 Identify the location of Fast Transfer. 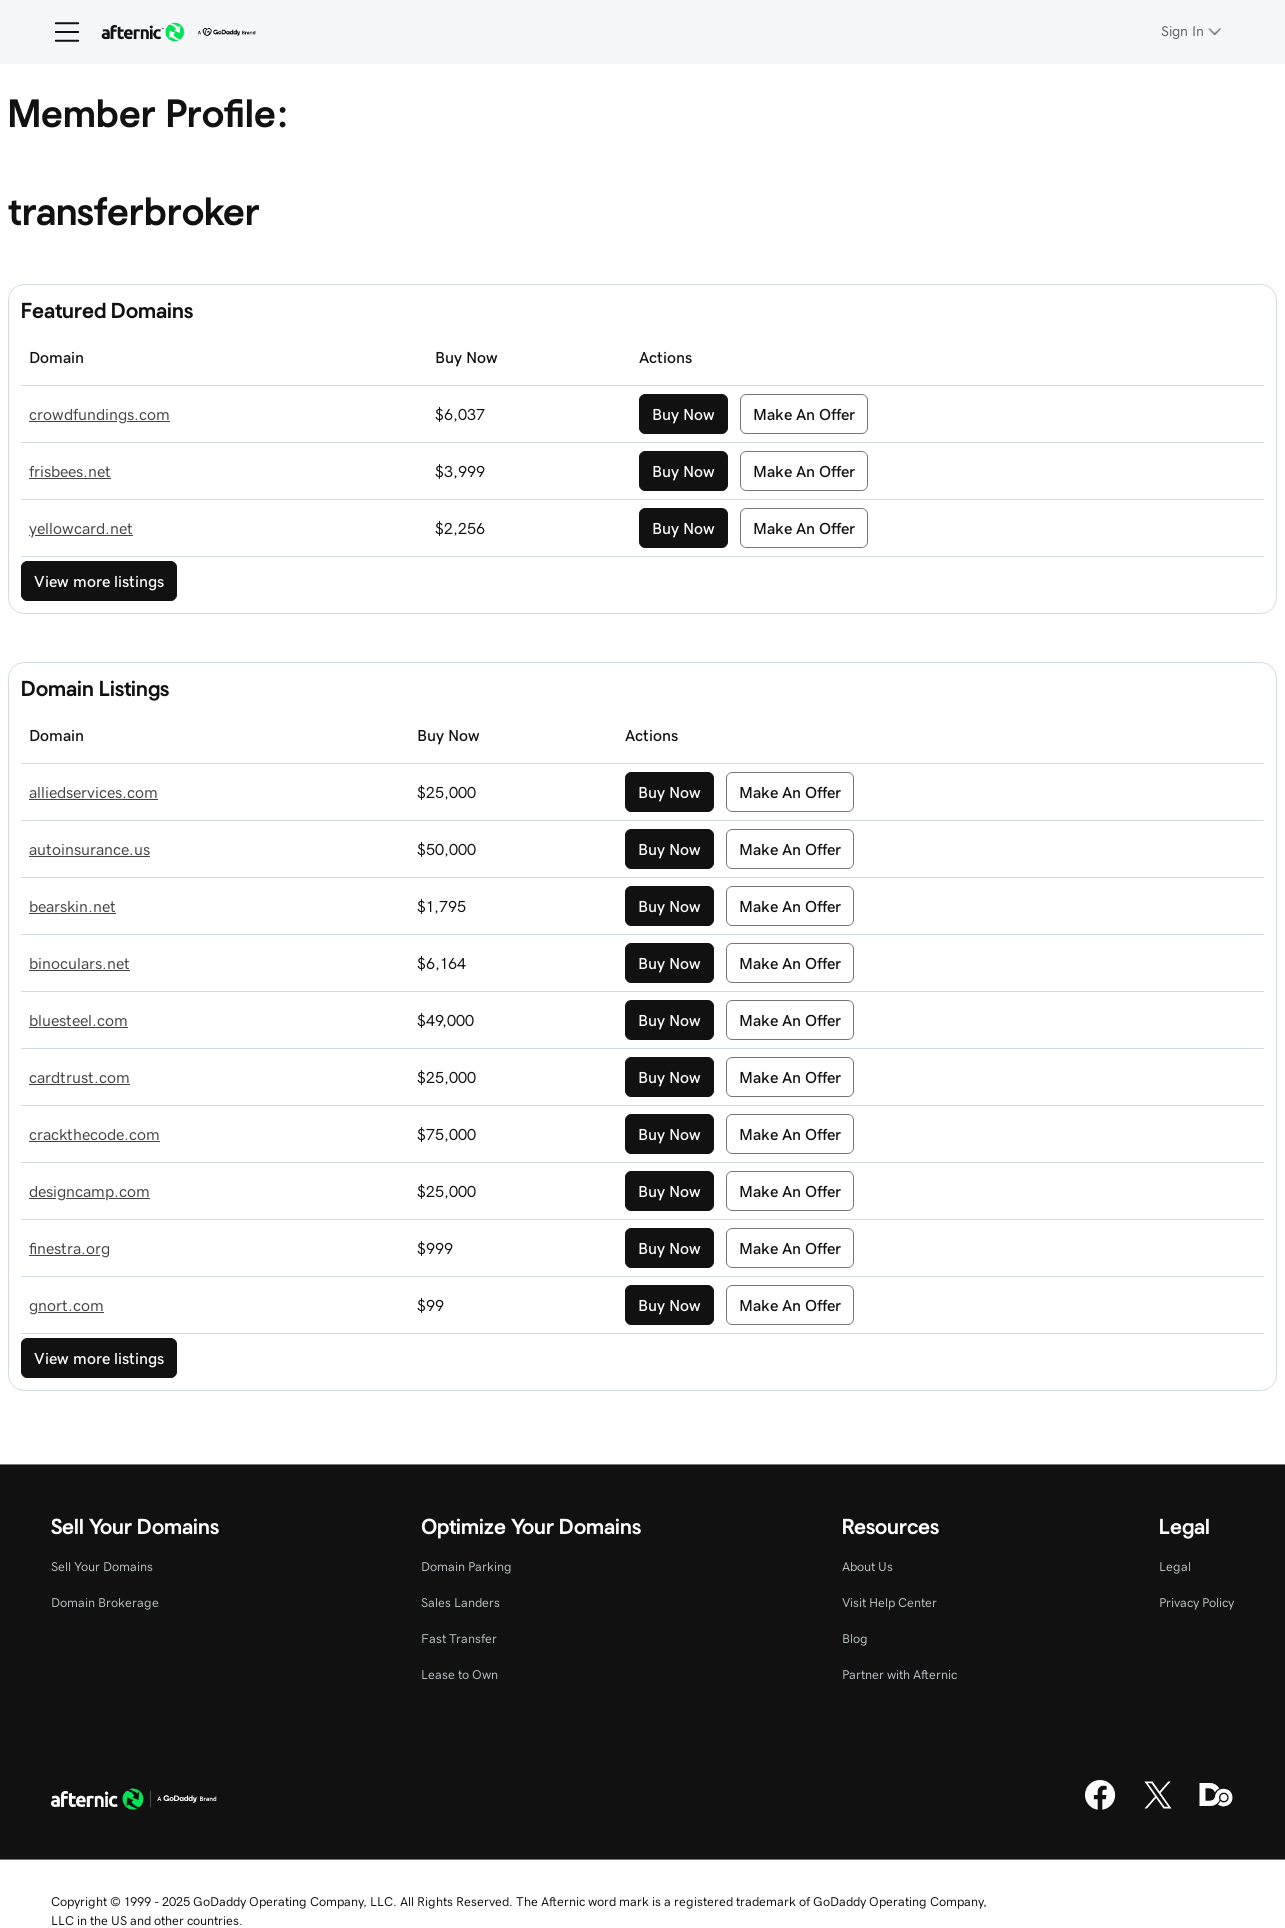
(459, 1638).